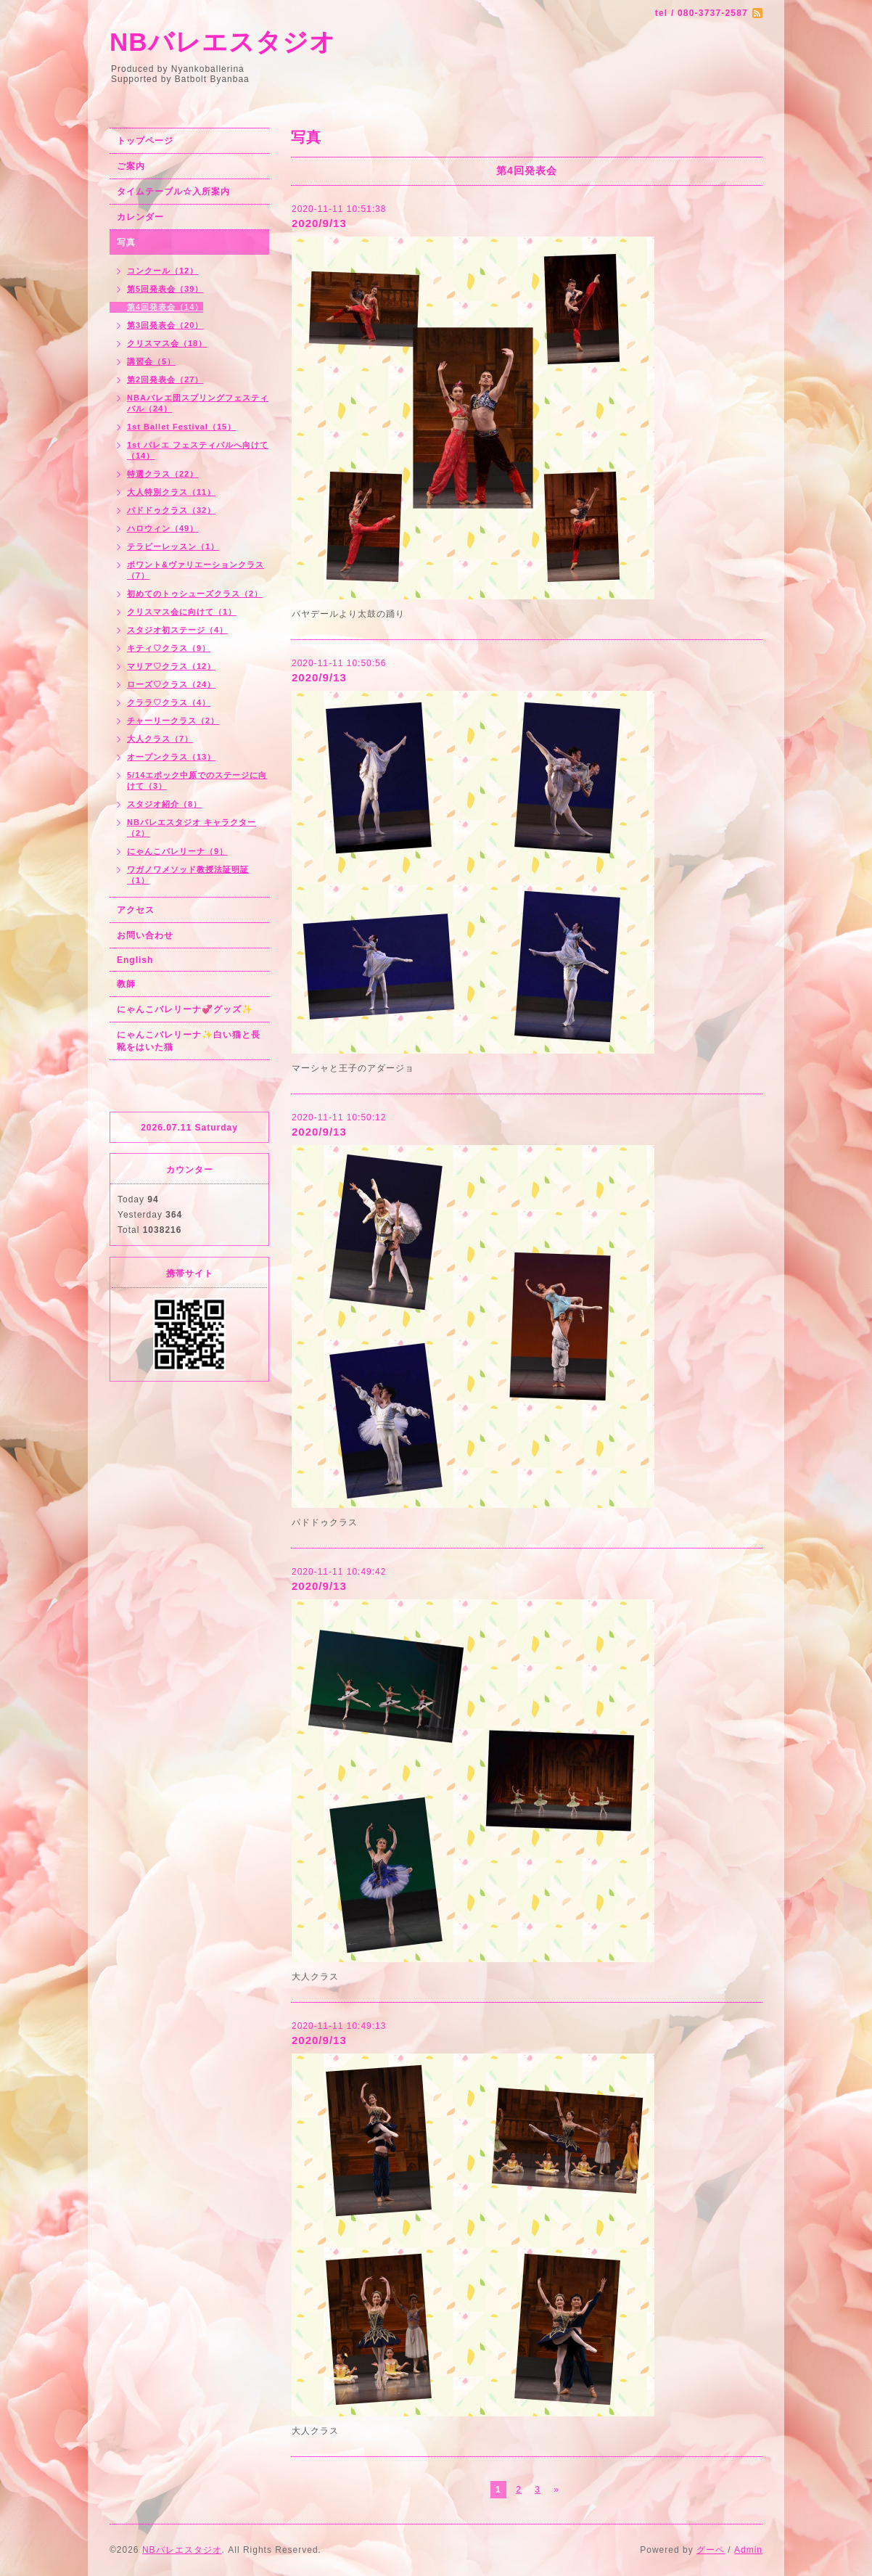 This screenshot has width=872, height=2576. What do you see at coordinates (223, 42) in the screenshot?
I see `NBバレエスタジオ` at bounding box center [223, 42].